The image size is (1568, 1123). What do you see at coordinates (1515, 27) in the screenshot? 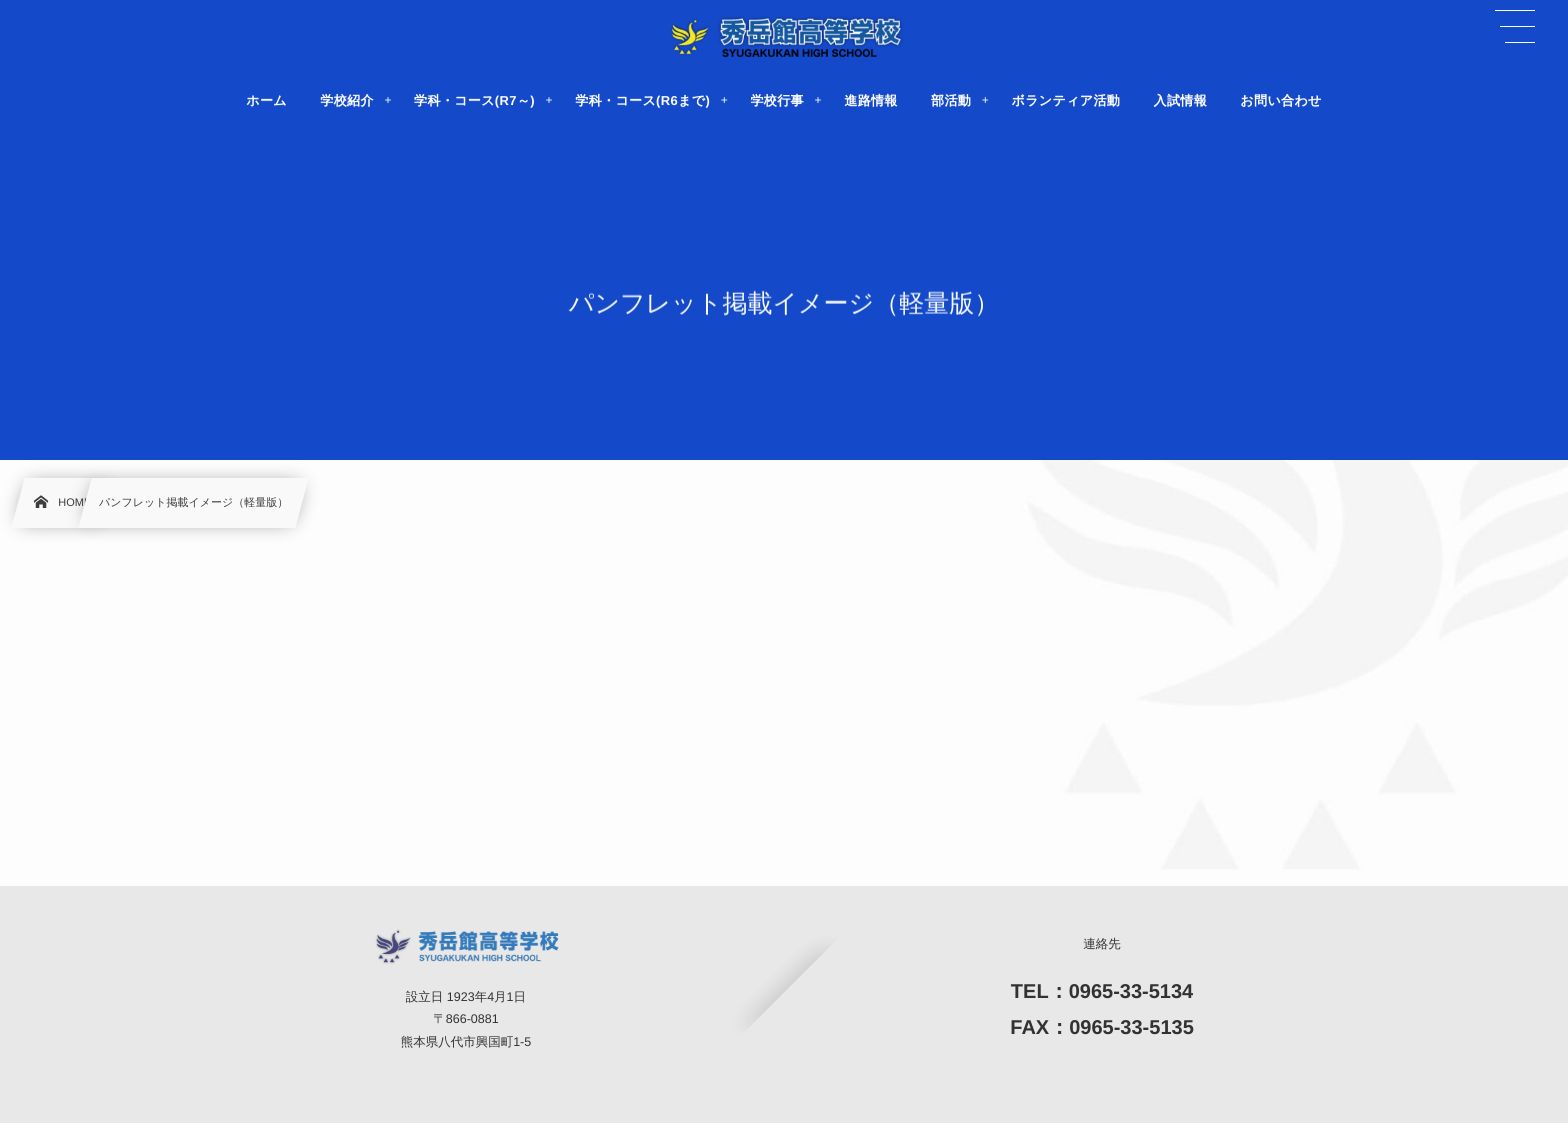
I see `[button]` at bounding box center [1515, 27].